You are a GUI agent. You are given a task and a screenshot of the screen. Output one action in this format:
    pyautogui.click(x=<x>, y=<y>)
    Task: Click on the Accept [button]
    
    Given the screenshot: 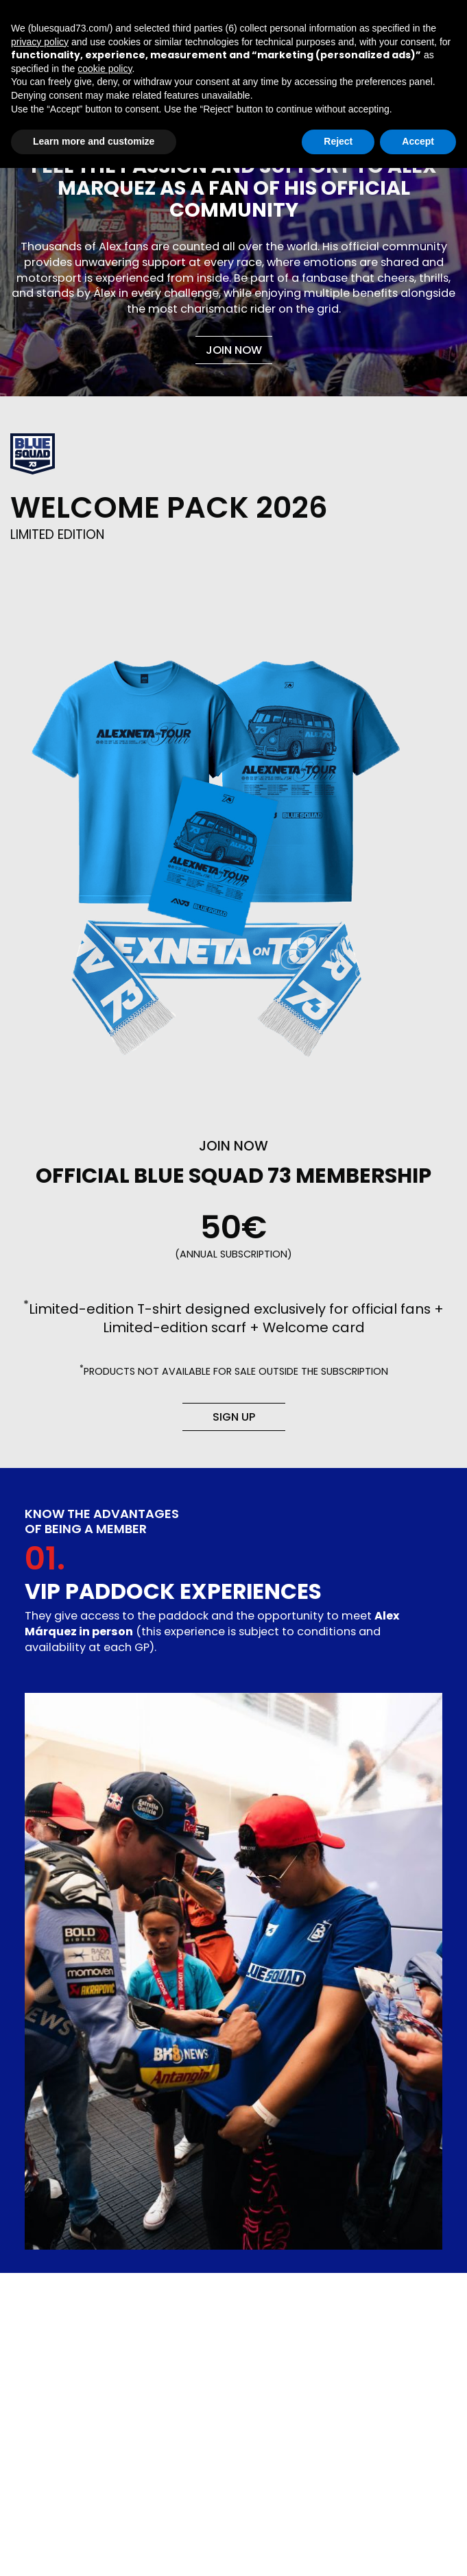 What is the action you would take?
    pyautogui.click(x=418, y=141)
    